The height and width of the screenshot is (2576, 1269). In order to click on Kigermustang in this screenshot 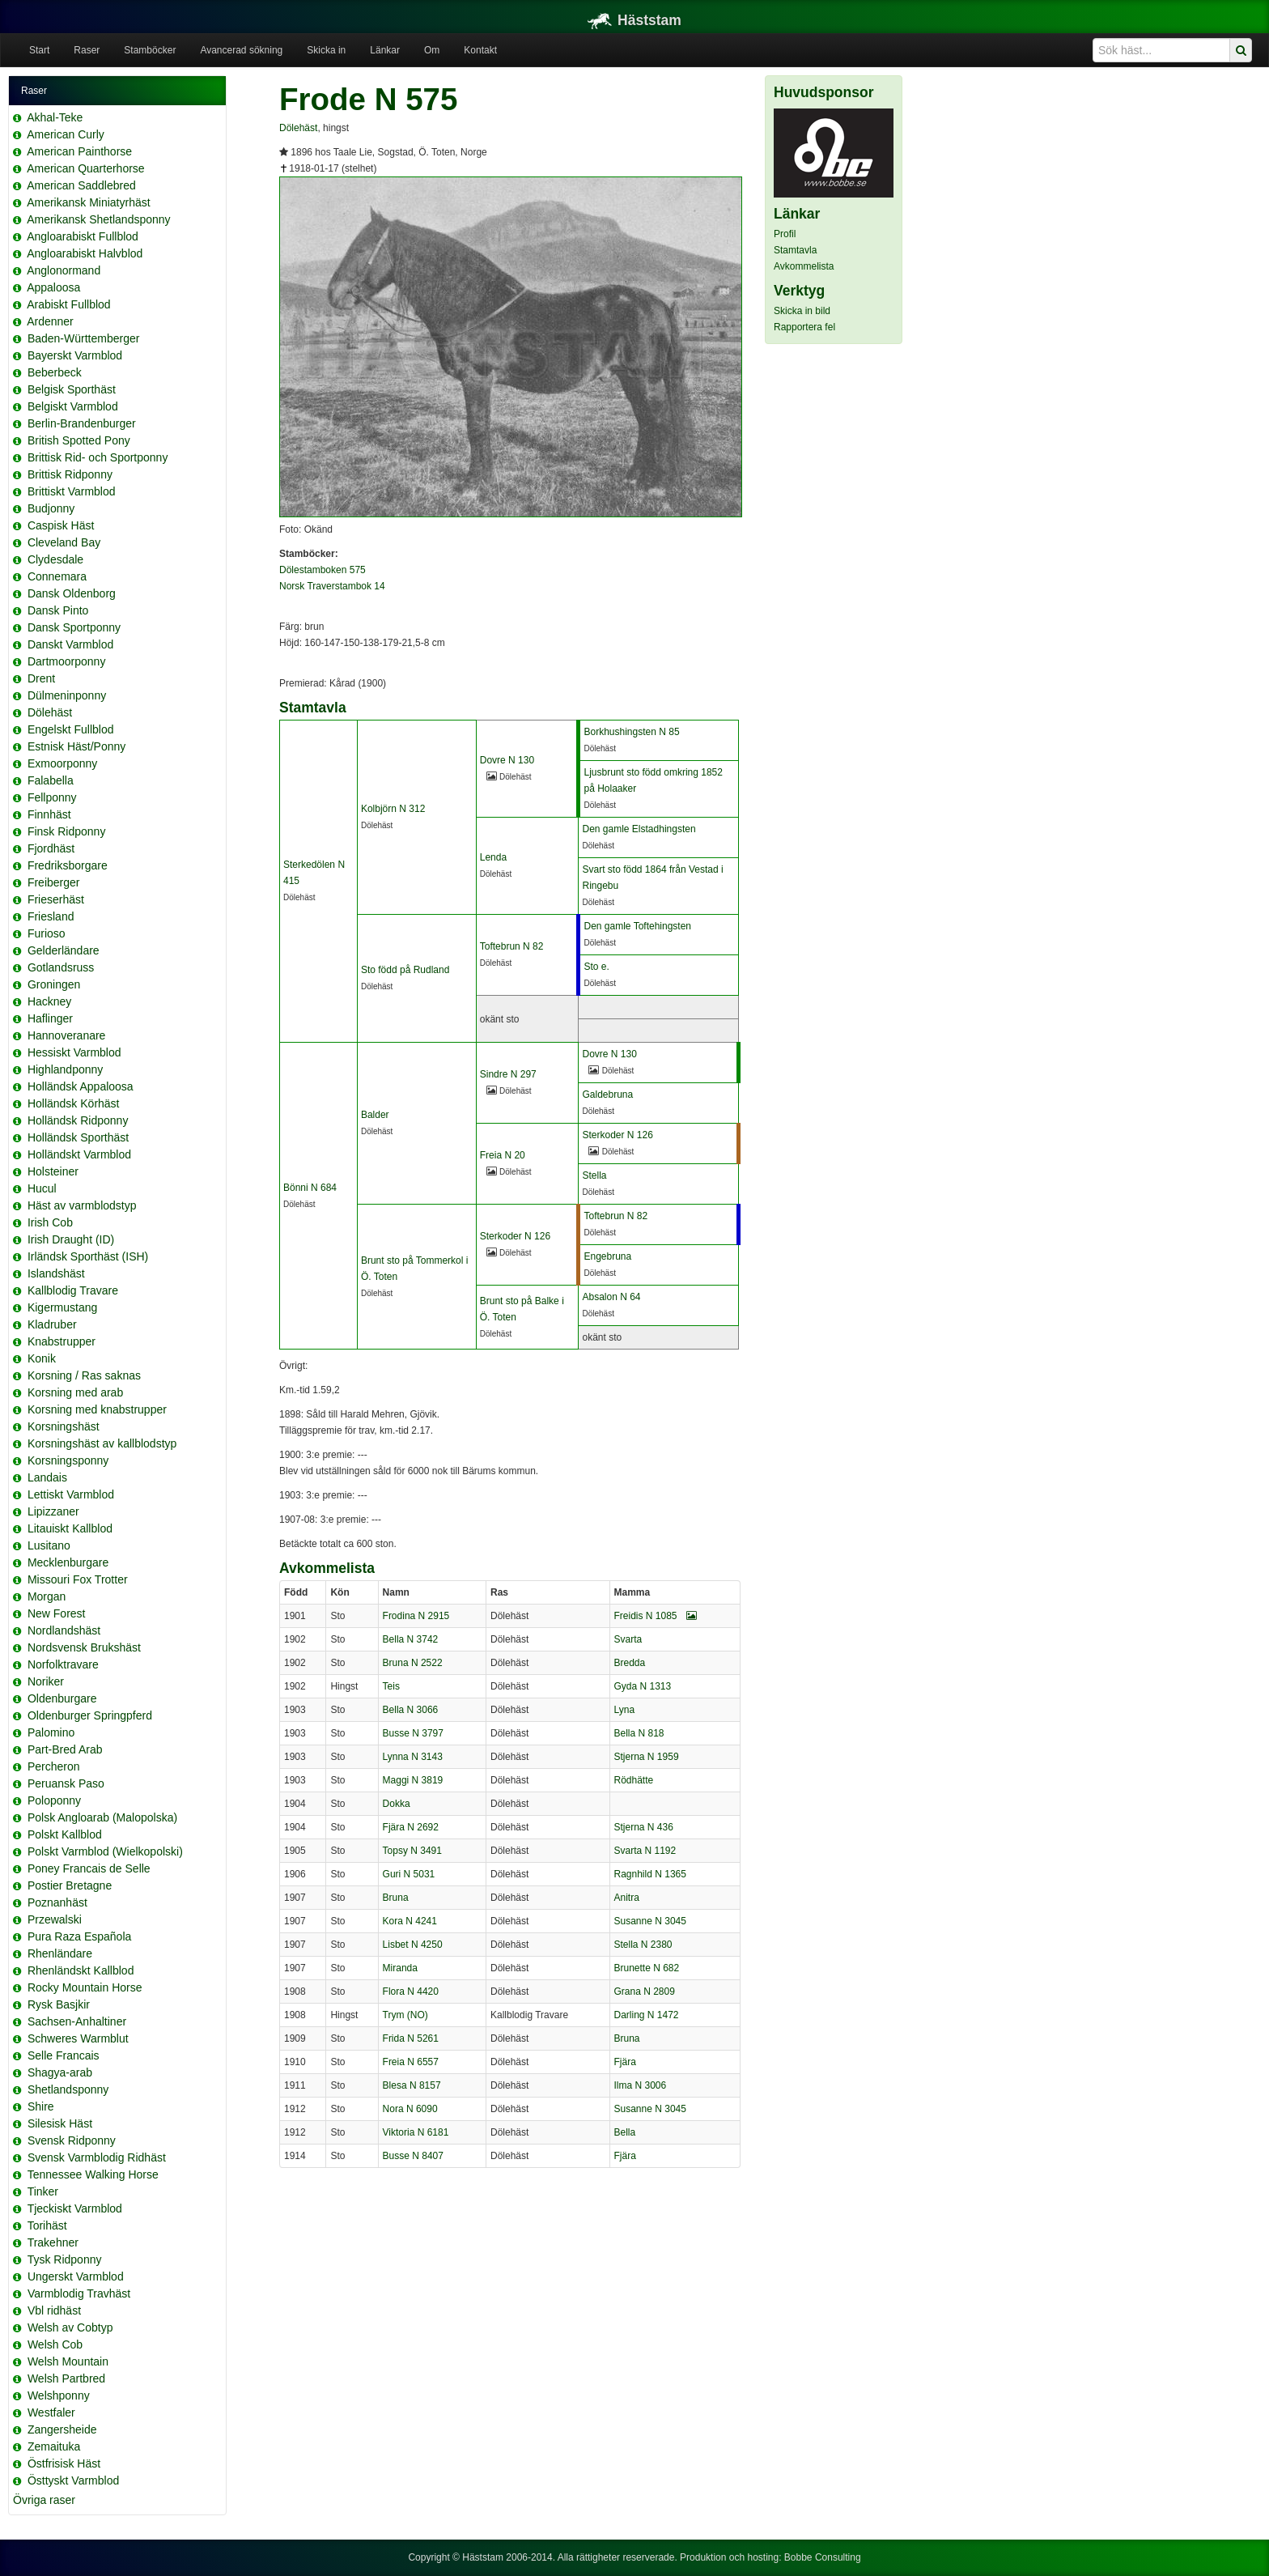, I will do `click(62, 1307)`.